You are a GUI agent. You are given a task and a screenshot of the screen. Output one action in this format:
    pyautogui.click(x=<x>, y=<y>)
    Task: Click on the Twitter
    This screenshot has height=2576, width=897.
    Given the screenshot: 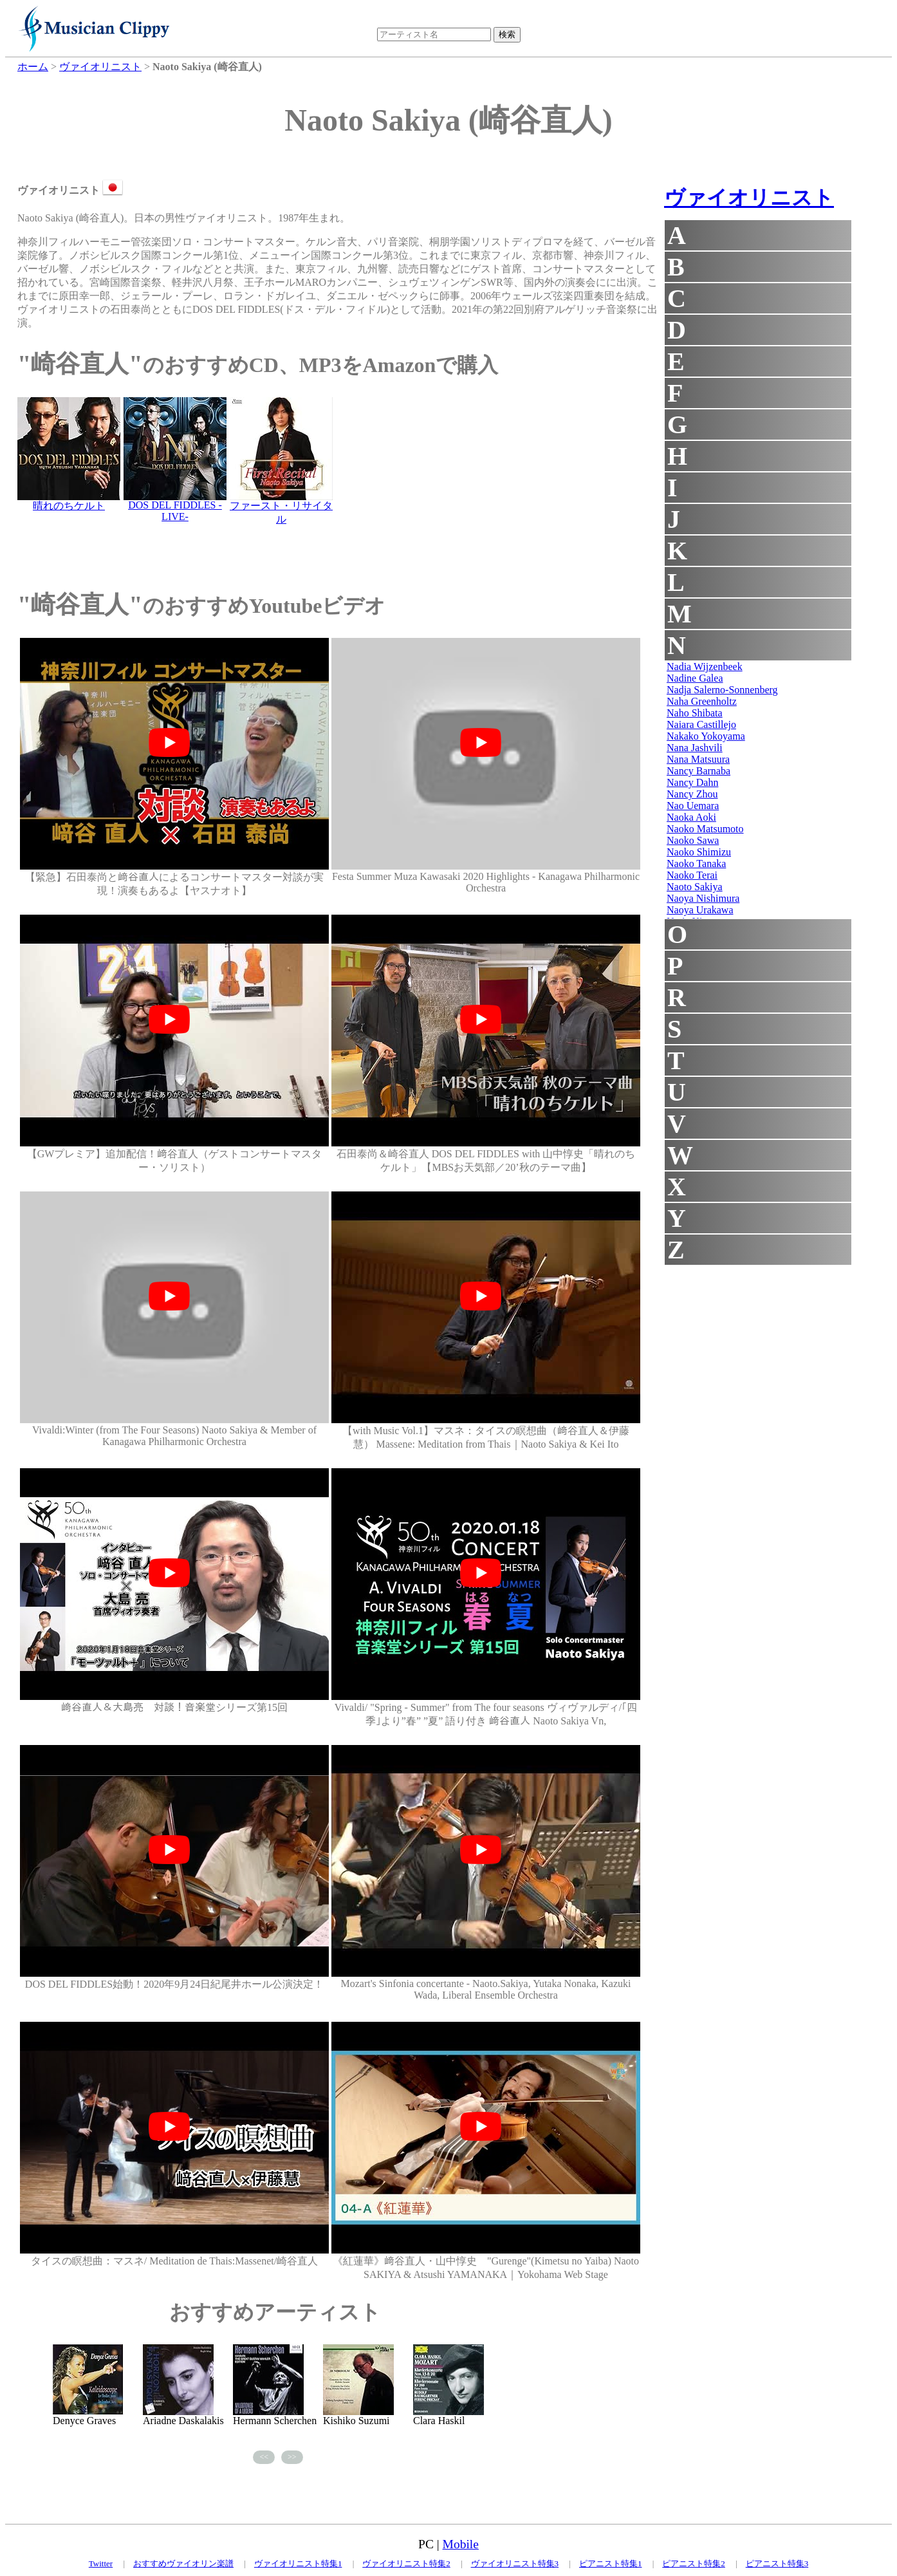 What is the action you would take?
    pyautogui.click(x=101, y=2563)
    